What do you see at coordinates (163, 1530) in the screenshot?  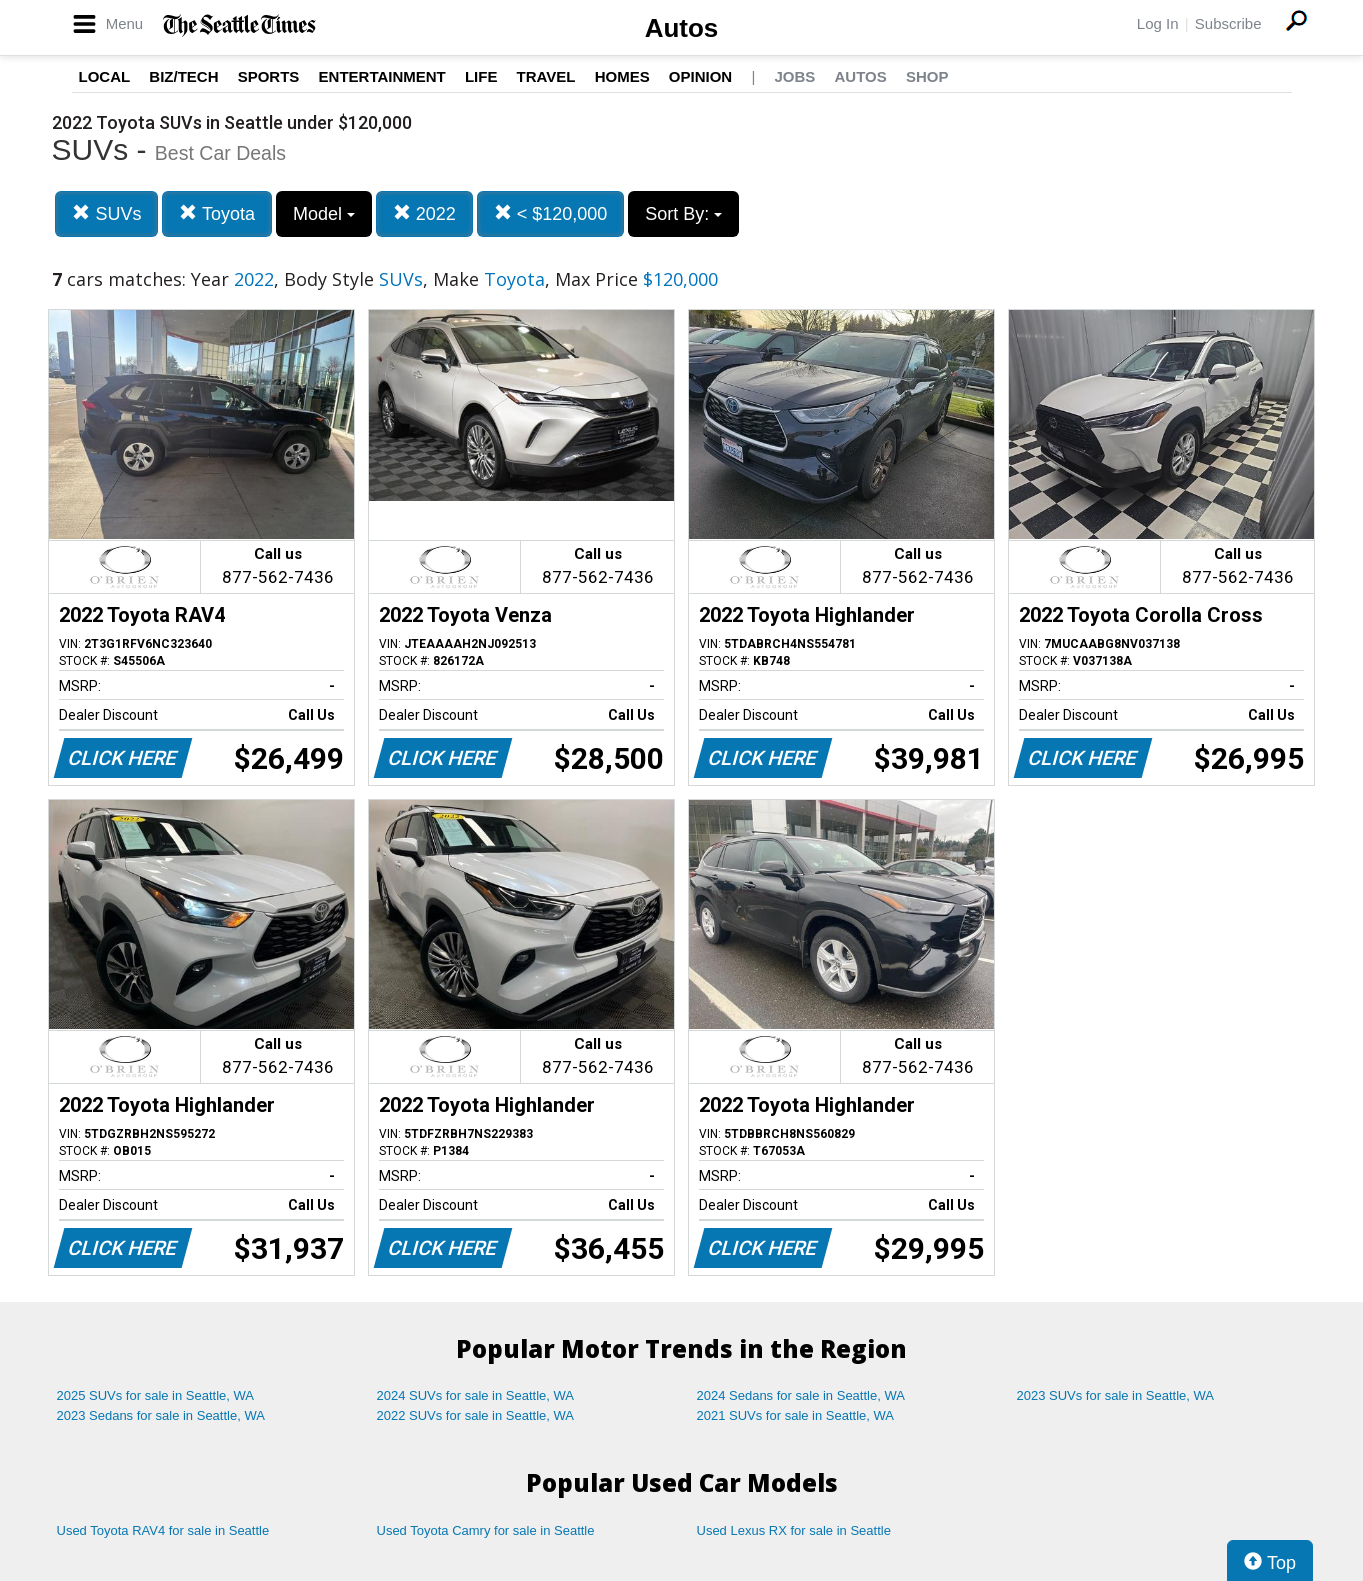 I see `Used Toyota RAV4 for sale in Seattle` at bounding box center [163, 1530].